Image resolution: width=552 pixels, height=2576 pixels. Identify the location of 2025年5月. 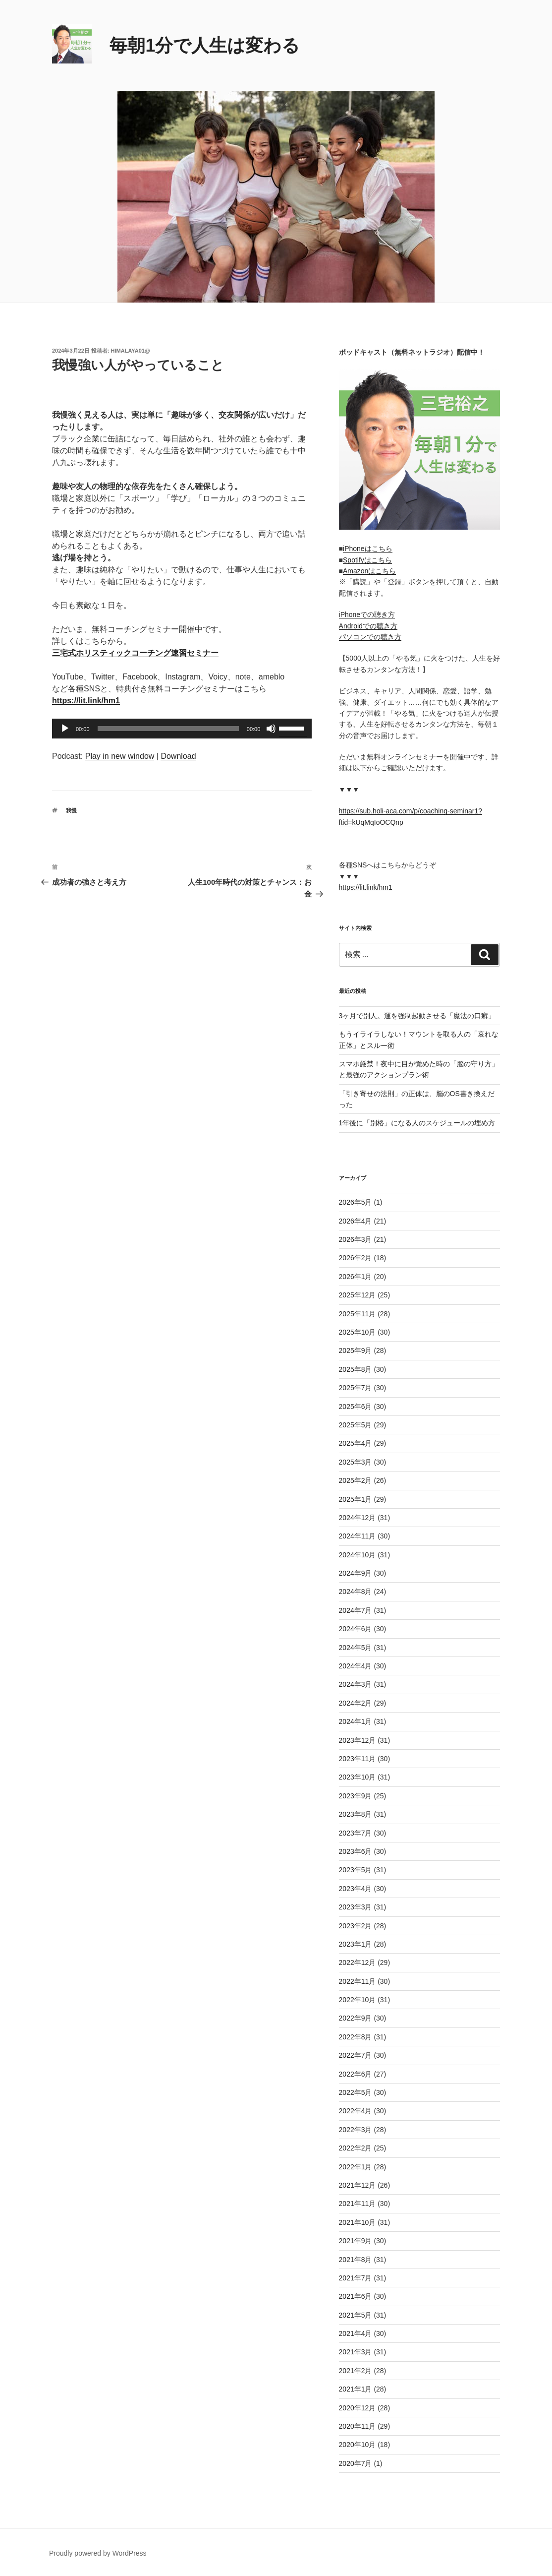
(355, 1425).